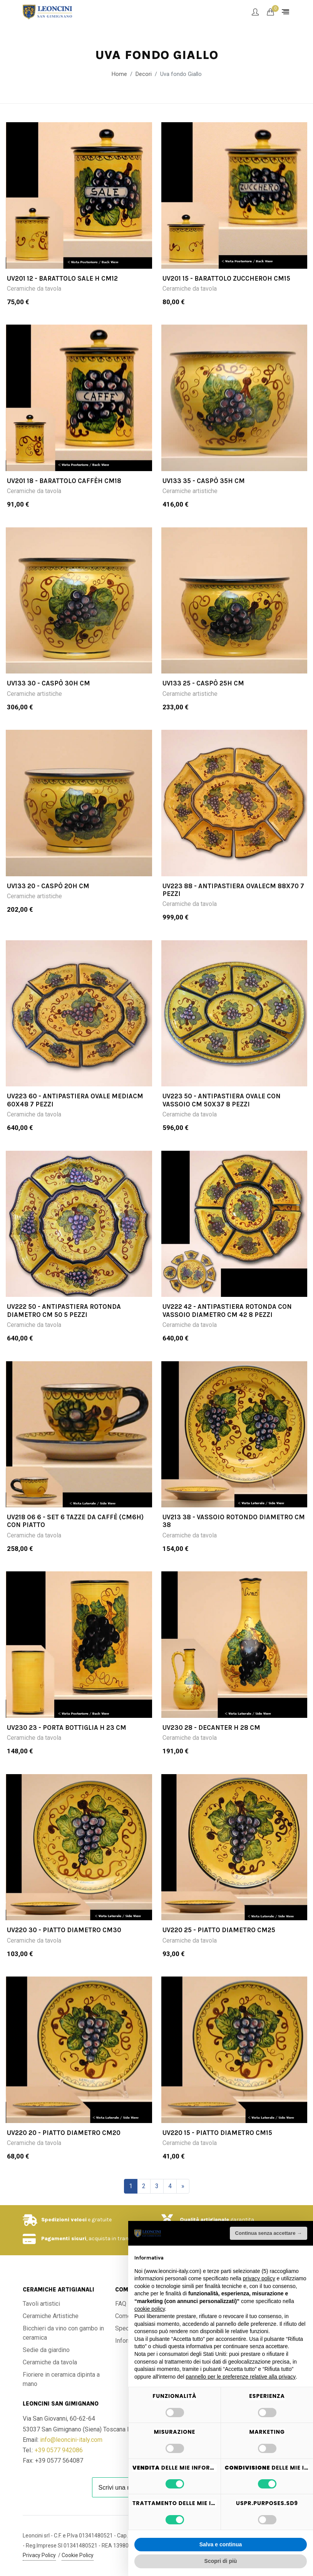  Describe the element at coordinates (64, 1310) in the screenshot. I see `UV222 50 - Antipastiera rotonda diametro cm 50 5 pezzi` at that location.